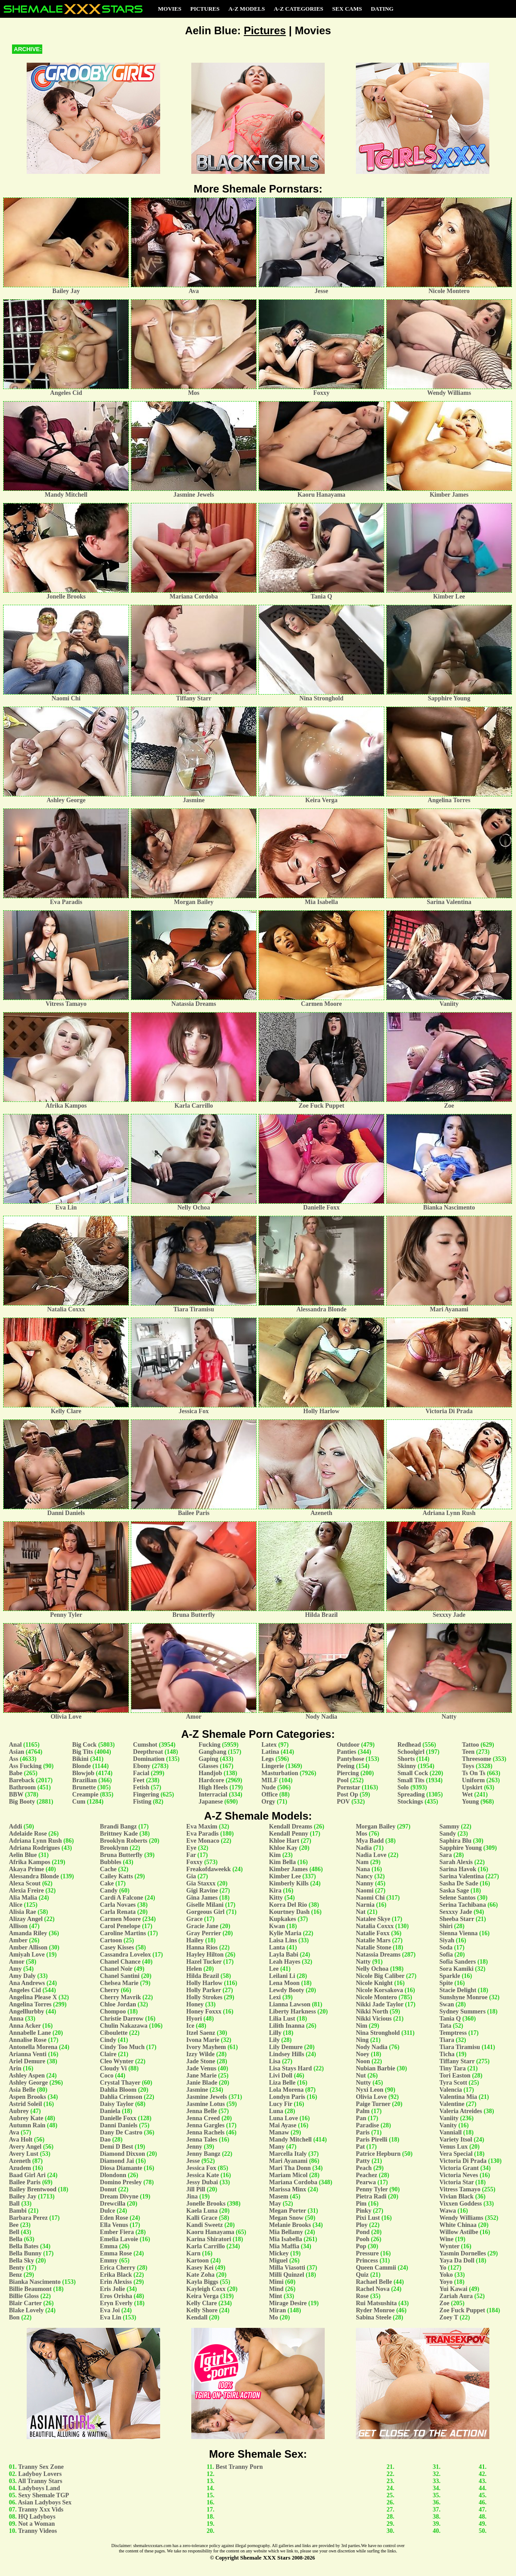 This screenshot has width=516, height=2576. Describe the element at coordinates (195, 2004) in the screenshot. I see `Honey` at that location.